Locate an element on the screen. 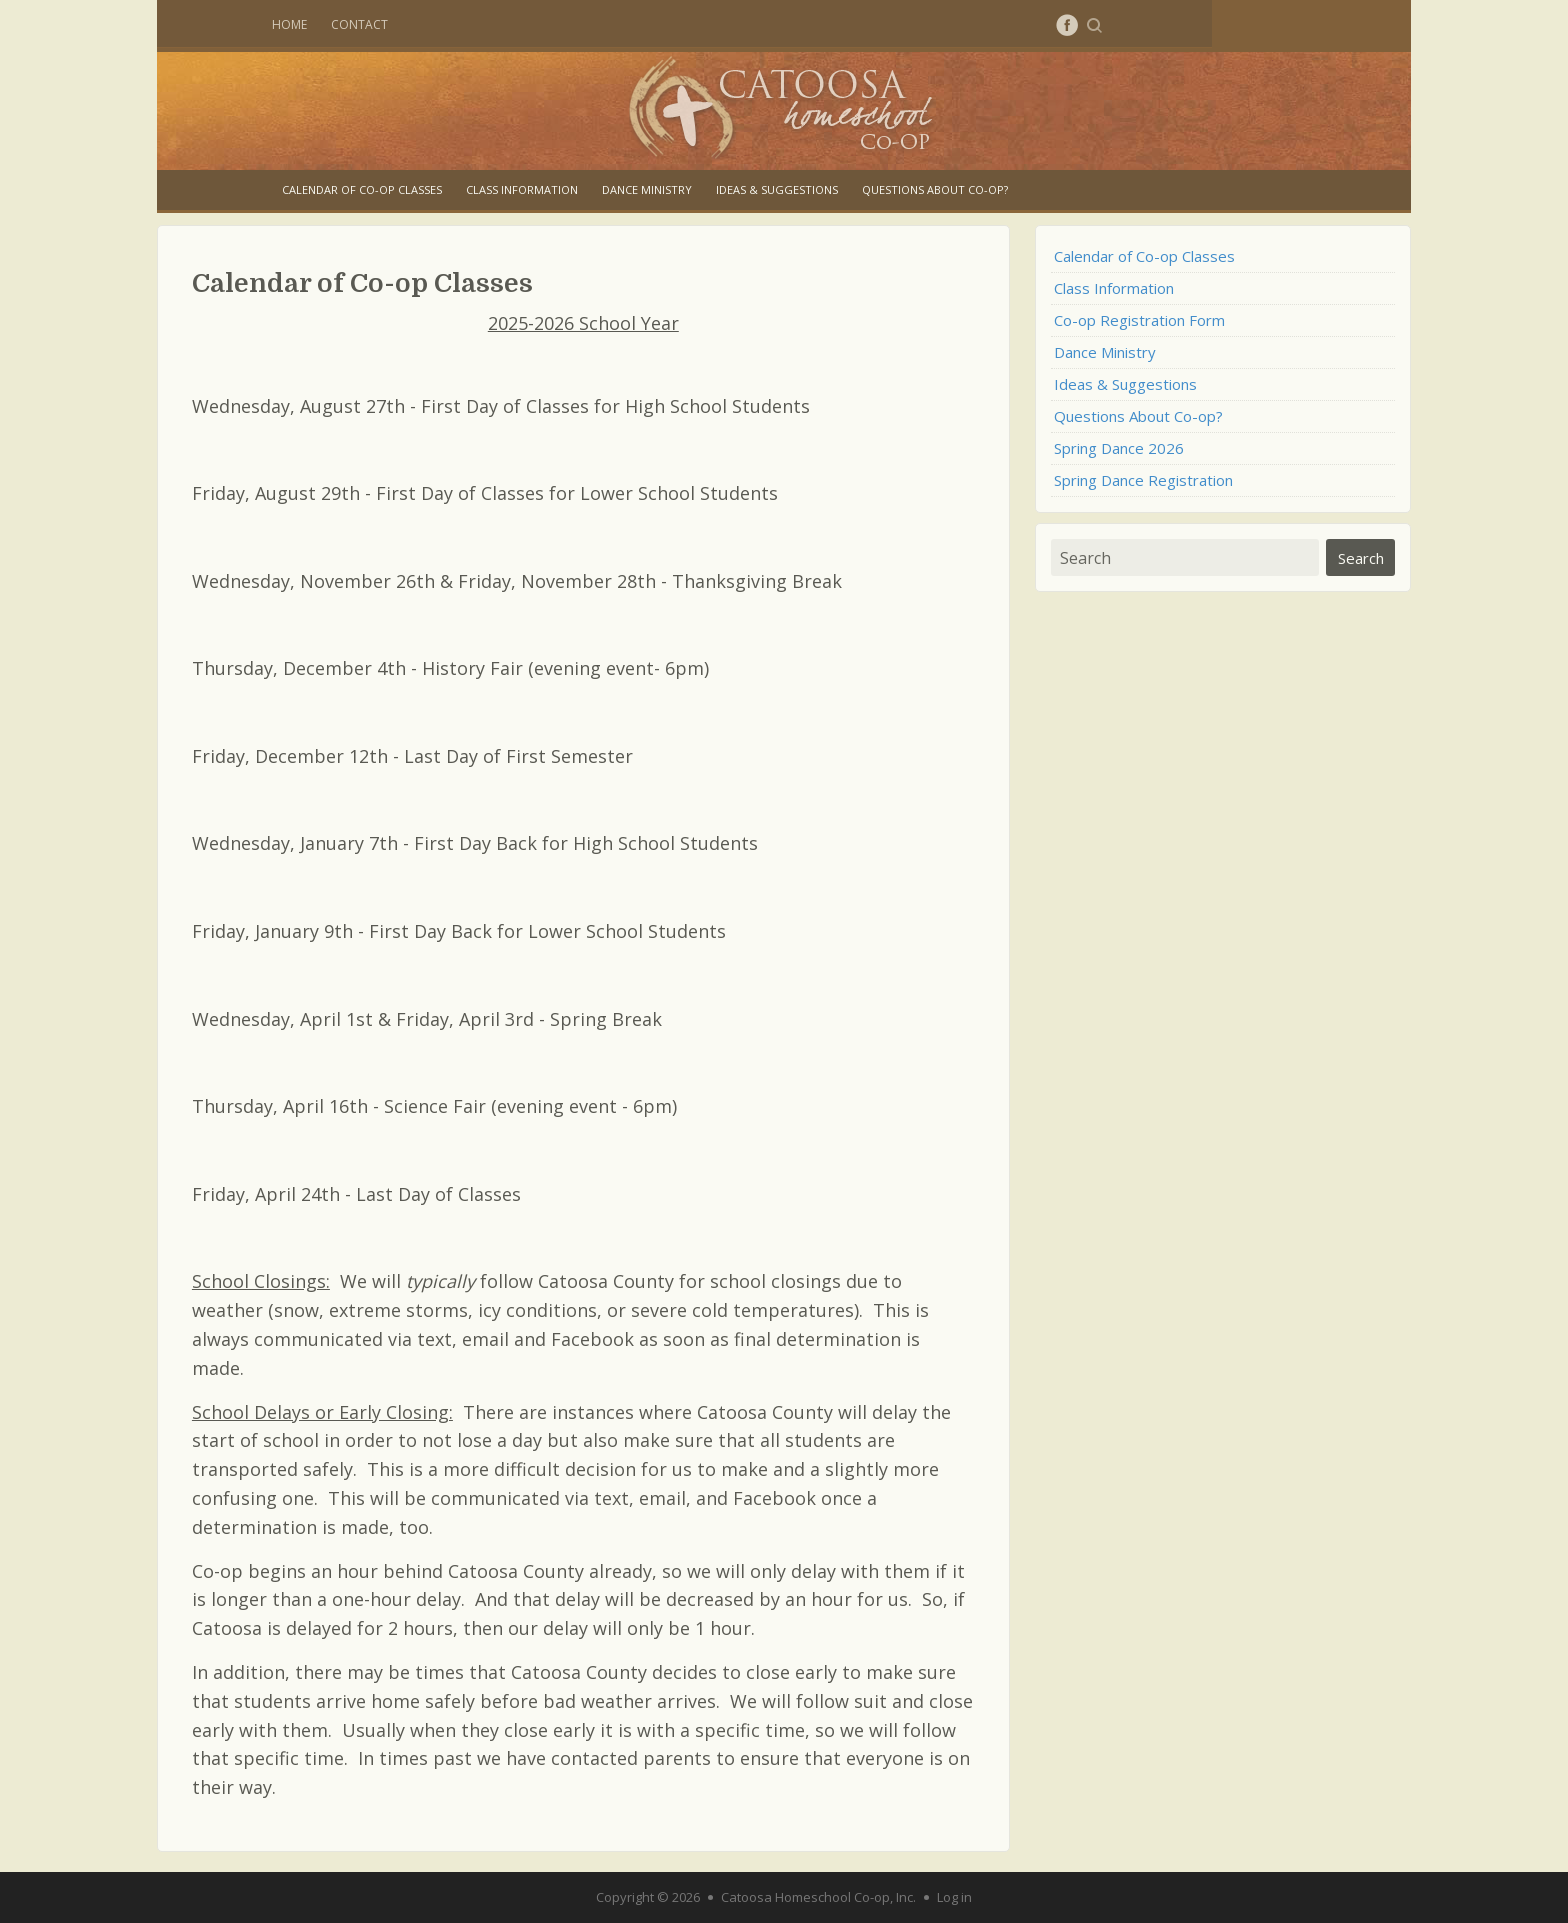 This screenshot has height=1923, width=1568. Questions About Co-op? is located at coordinates (935, 189).